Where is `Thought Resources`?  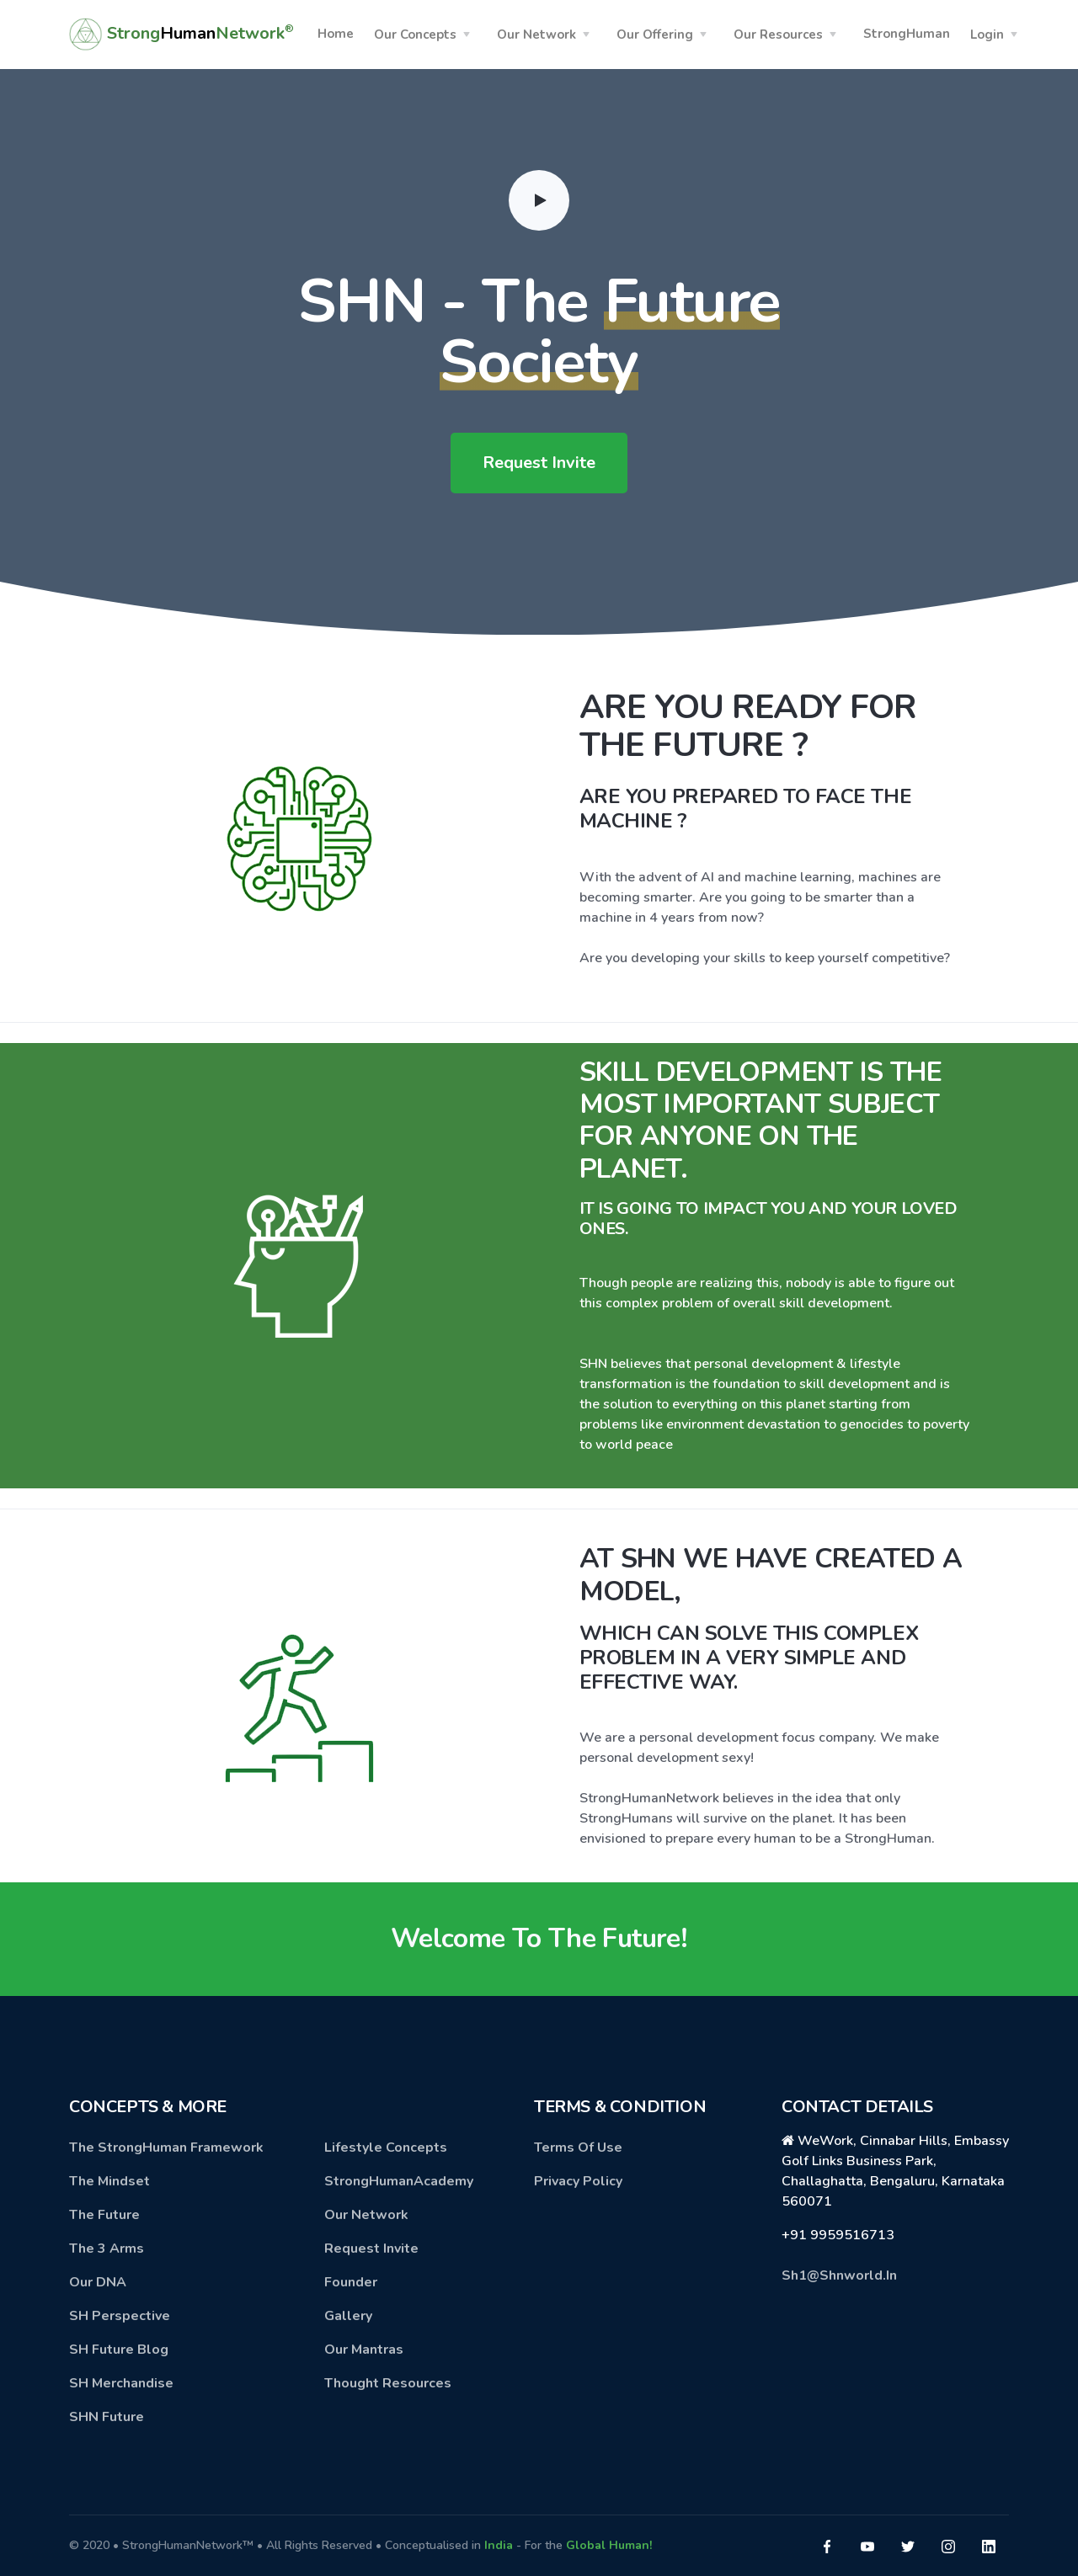
Thought Resources is located at coordinates (387, 2383).